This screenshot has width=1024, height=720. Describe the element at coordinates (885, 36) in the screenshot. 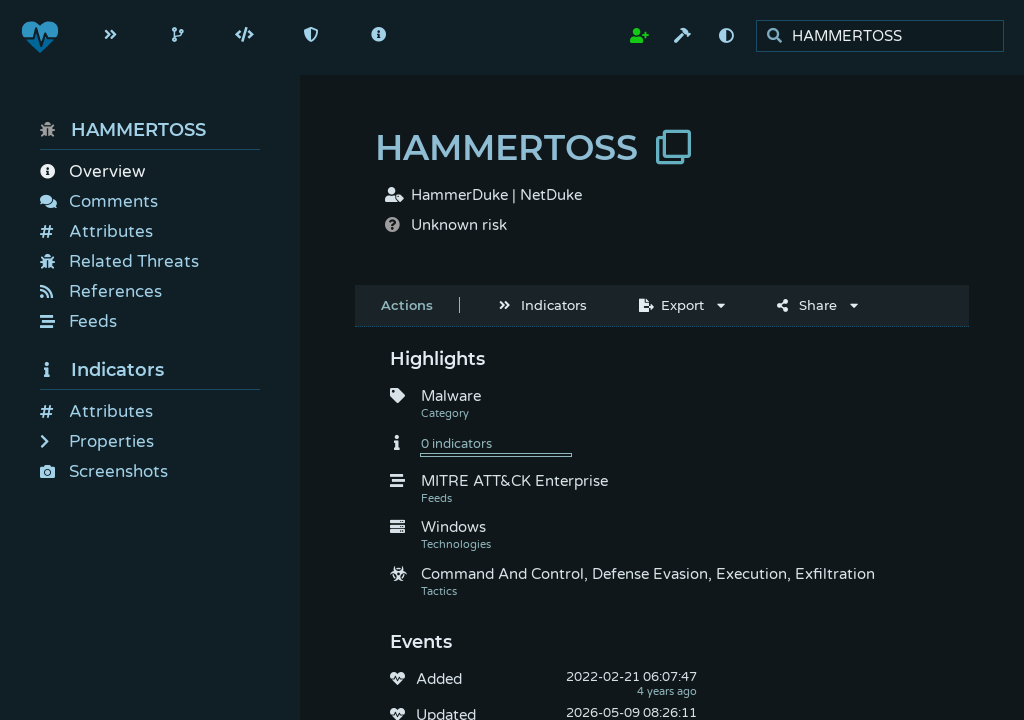

I see `[search]` at that location.